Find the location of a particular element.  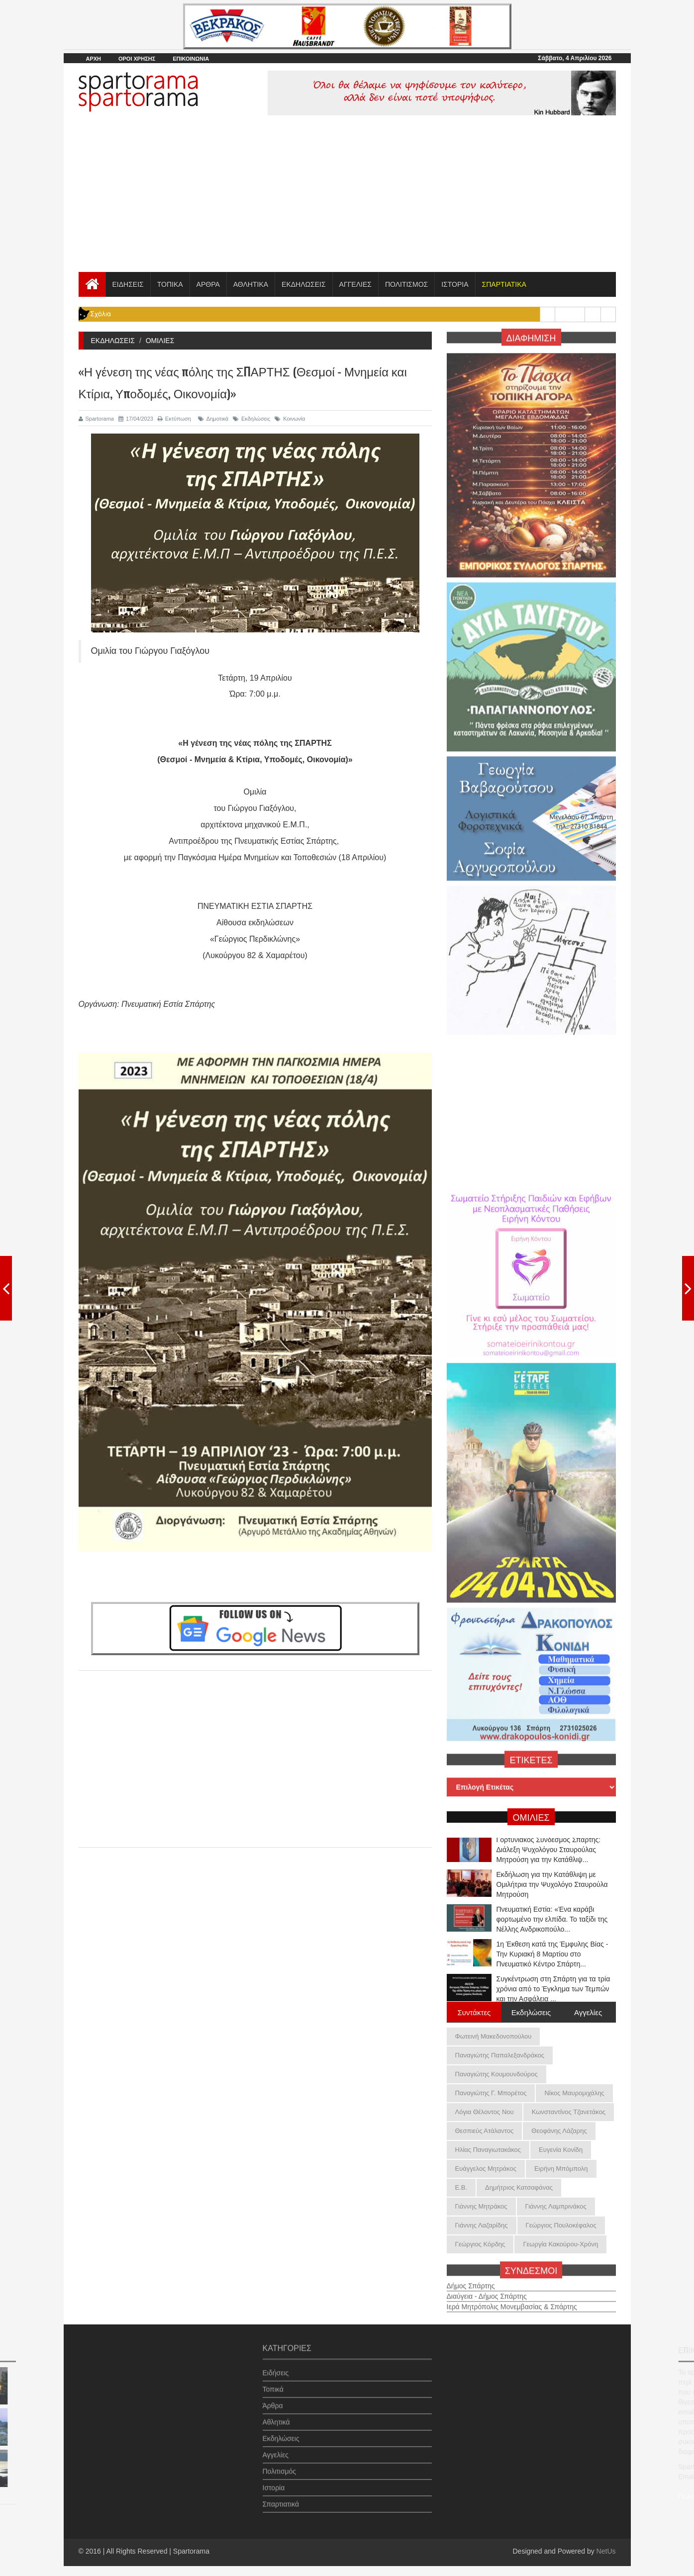

Εκδήλωση για την Κατάθλιψη με Ομιλήτρια την Ψυχολόγο Σταυρούλα Μητρούση is located at coordinates (552, 1887).